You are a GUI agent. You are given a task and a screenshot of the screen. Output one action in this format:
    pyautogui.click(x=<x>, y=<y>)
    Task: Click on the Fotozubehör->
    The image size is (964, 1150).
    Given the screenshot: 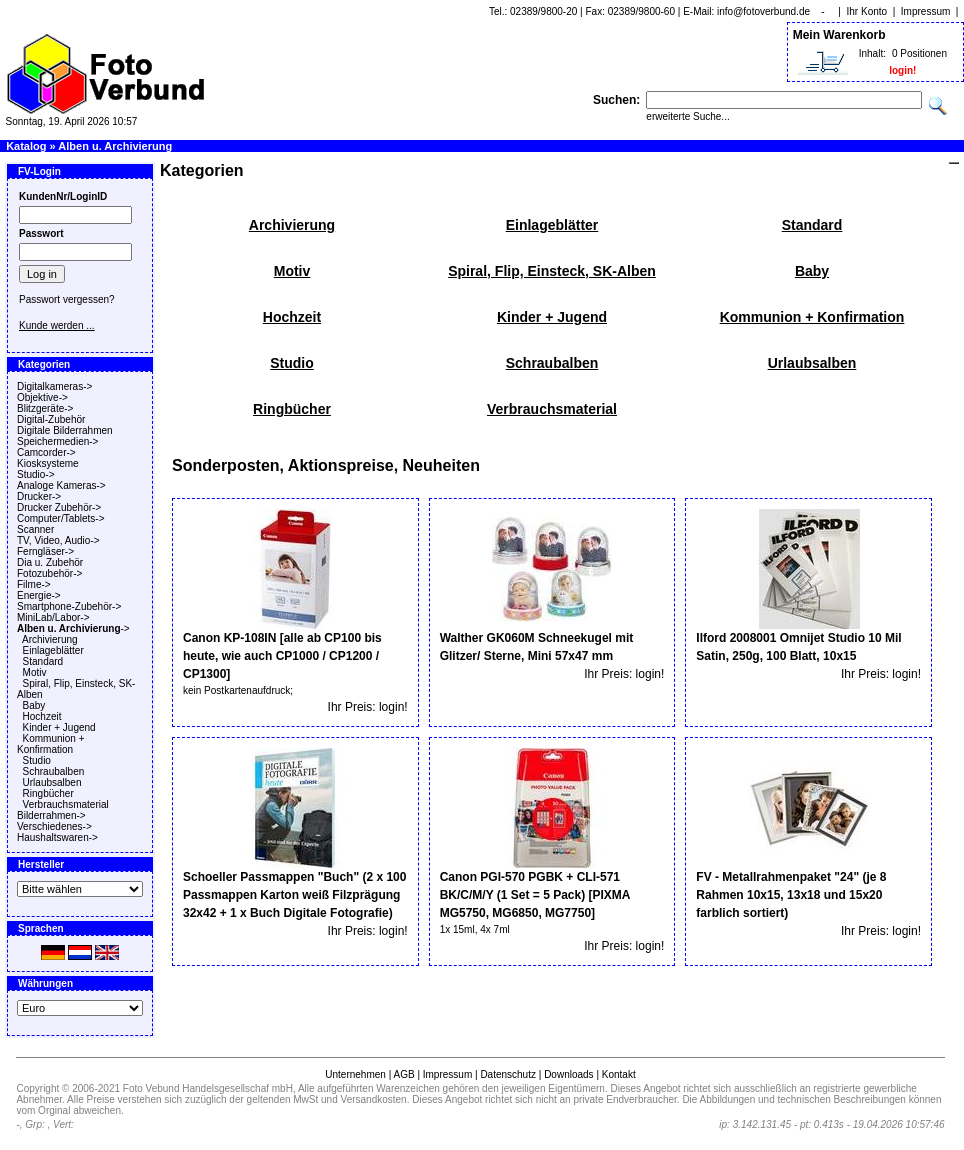 What is the action you would take?
    pyautogui.click(x=49, y=573)
    